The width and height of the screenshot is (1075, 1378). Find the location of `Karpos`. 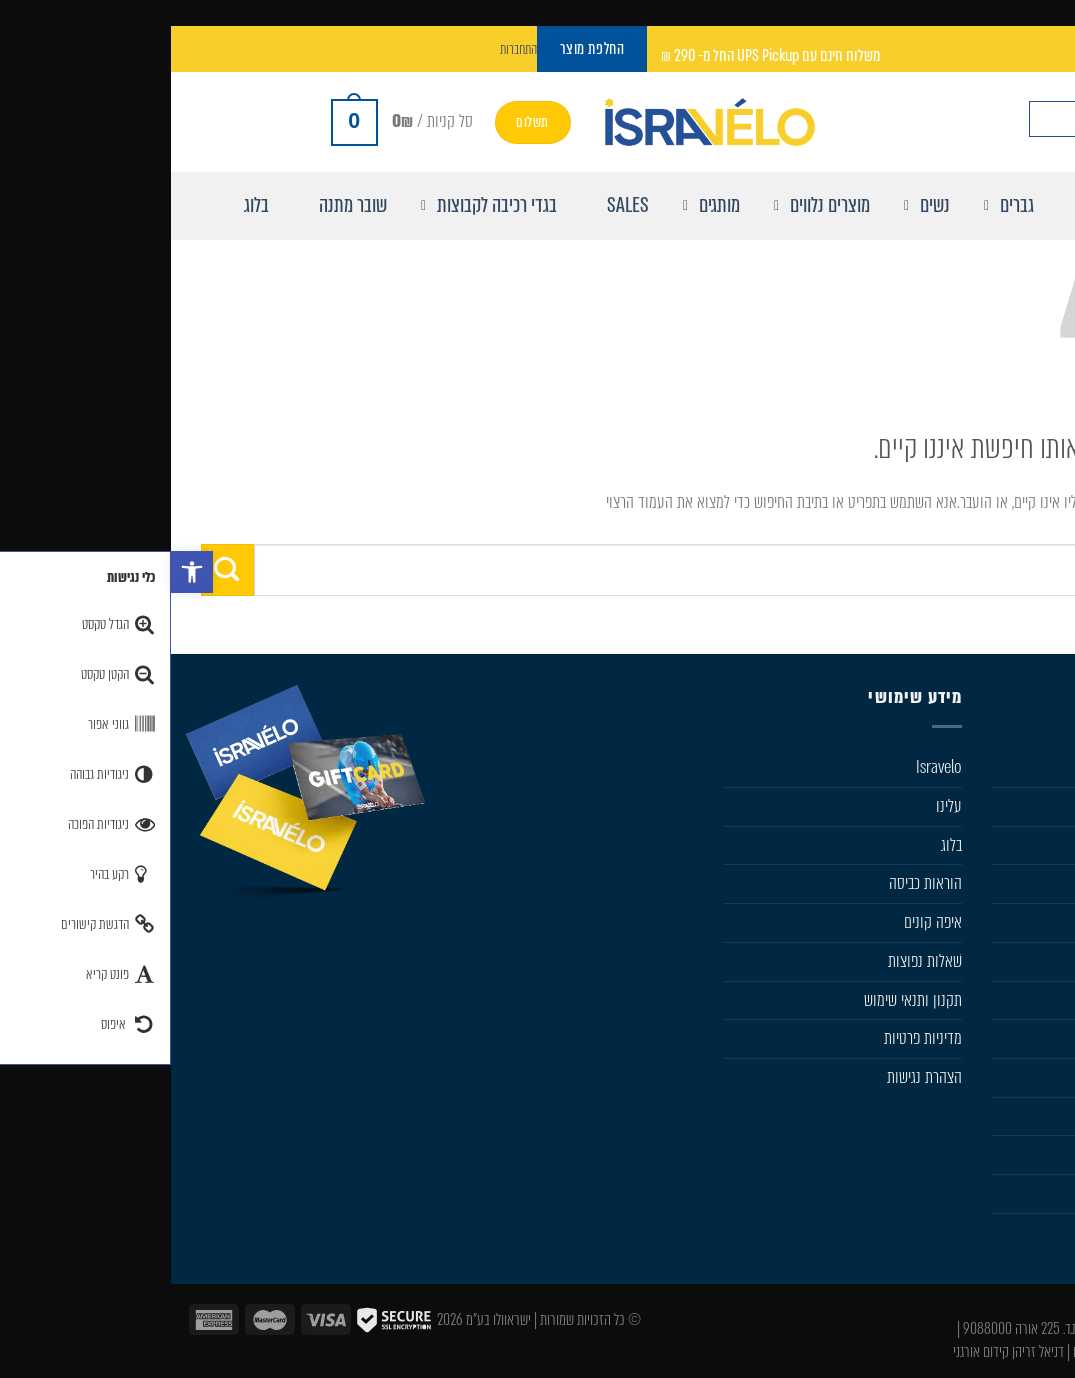

Karpos is located at coordinates (1039, 1038).